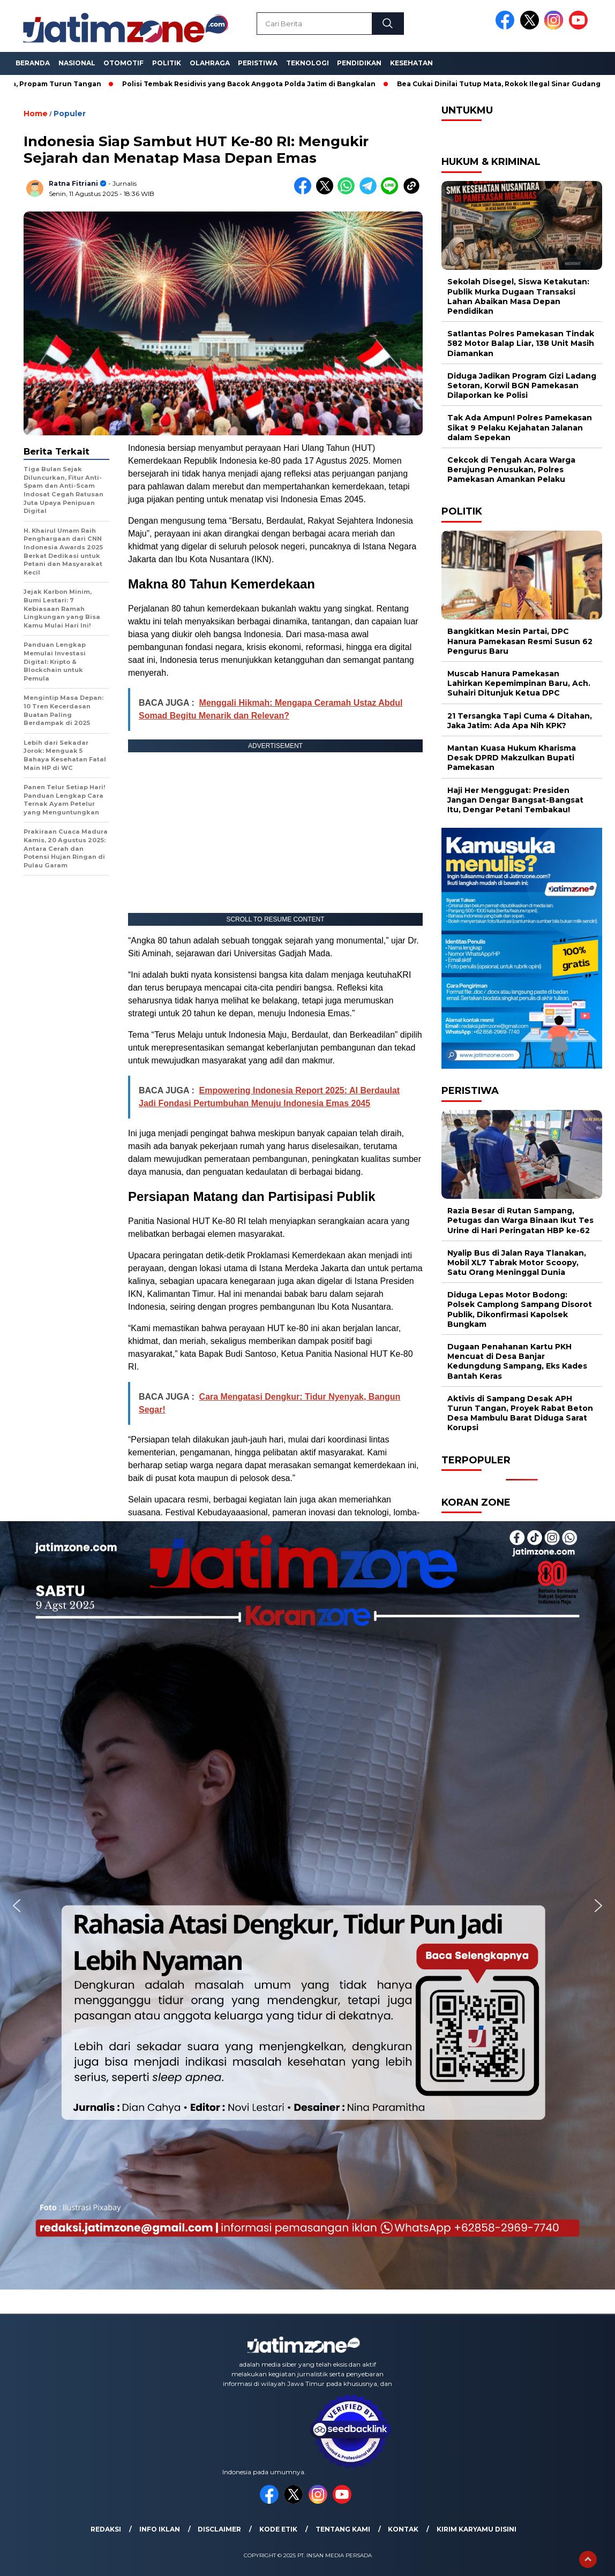  I want to click on 21 Tersangka Tapi Cuma 4 Ditahan, Jaka Jatim: Ada Apa Nih KPK?, so click(519, 720).